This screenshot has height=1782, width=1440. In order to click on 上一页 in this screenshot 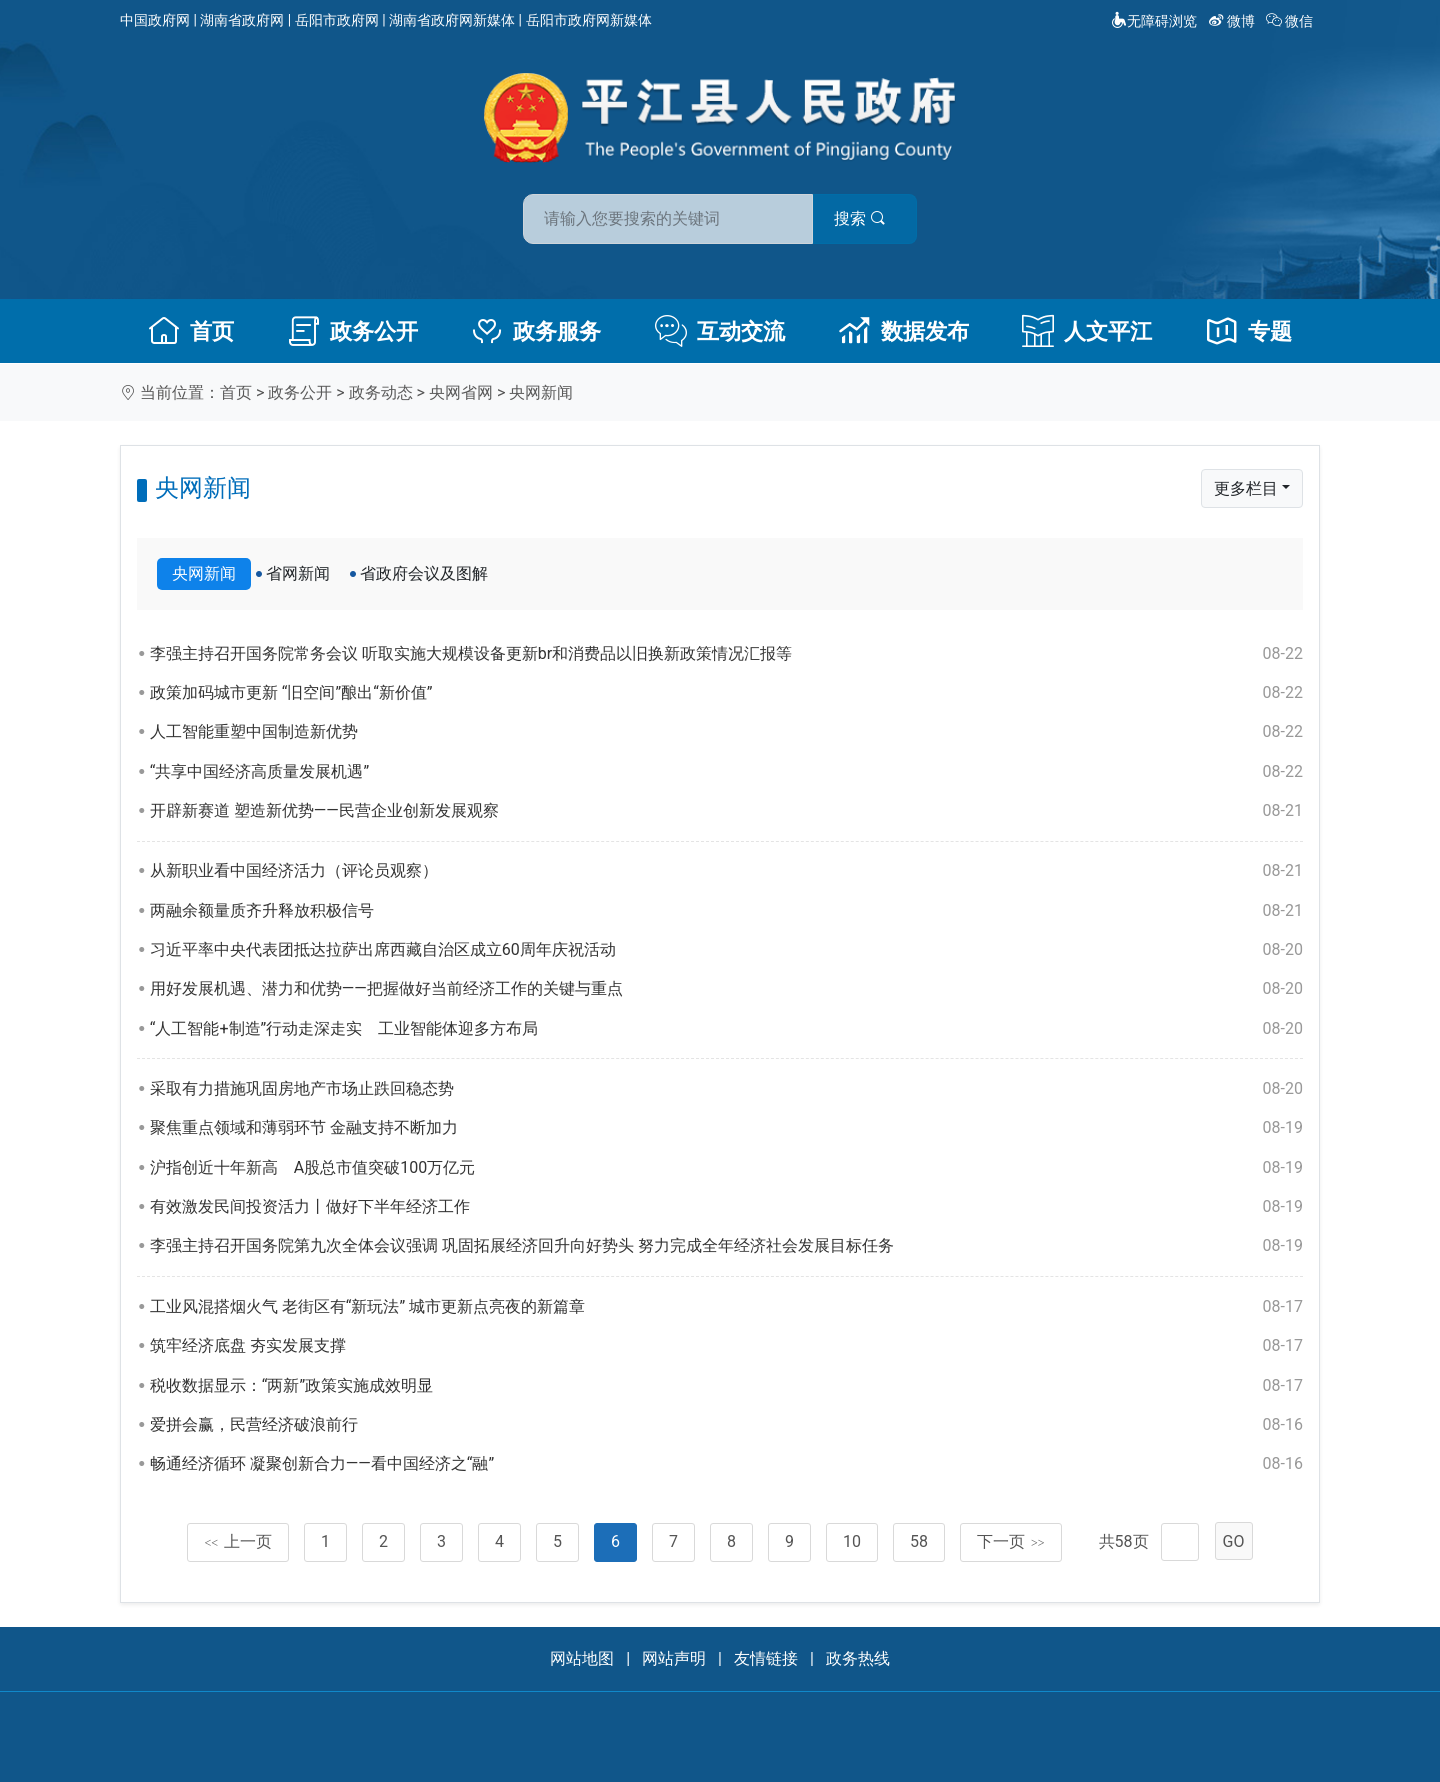, I will do `click(238, 1541)`.